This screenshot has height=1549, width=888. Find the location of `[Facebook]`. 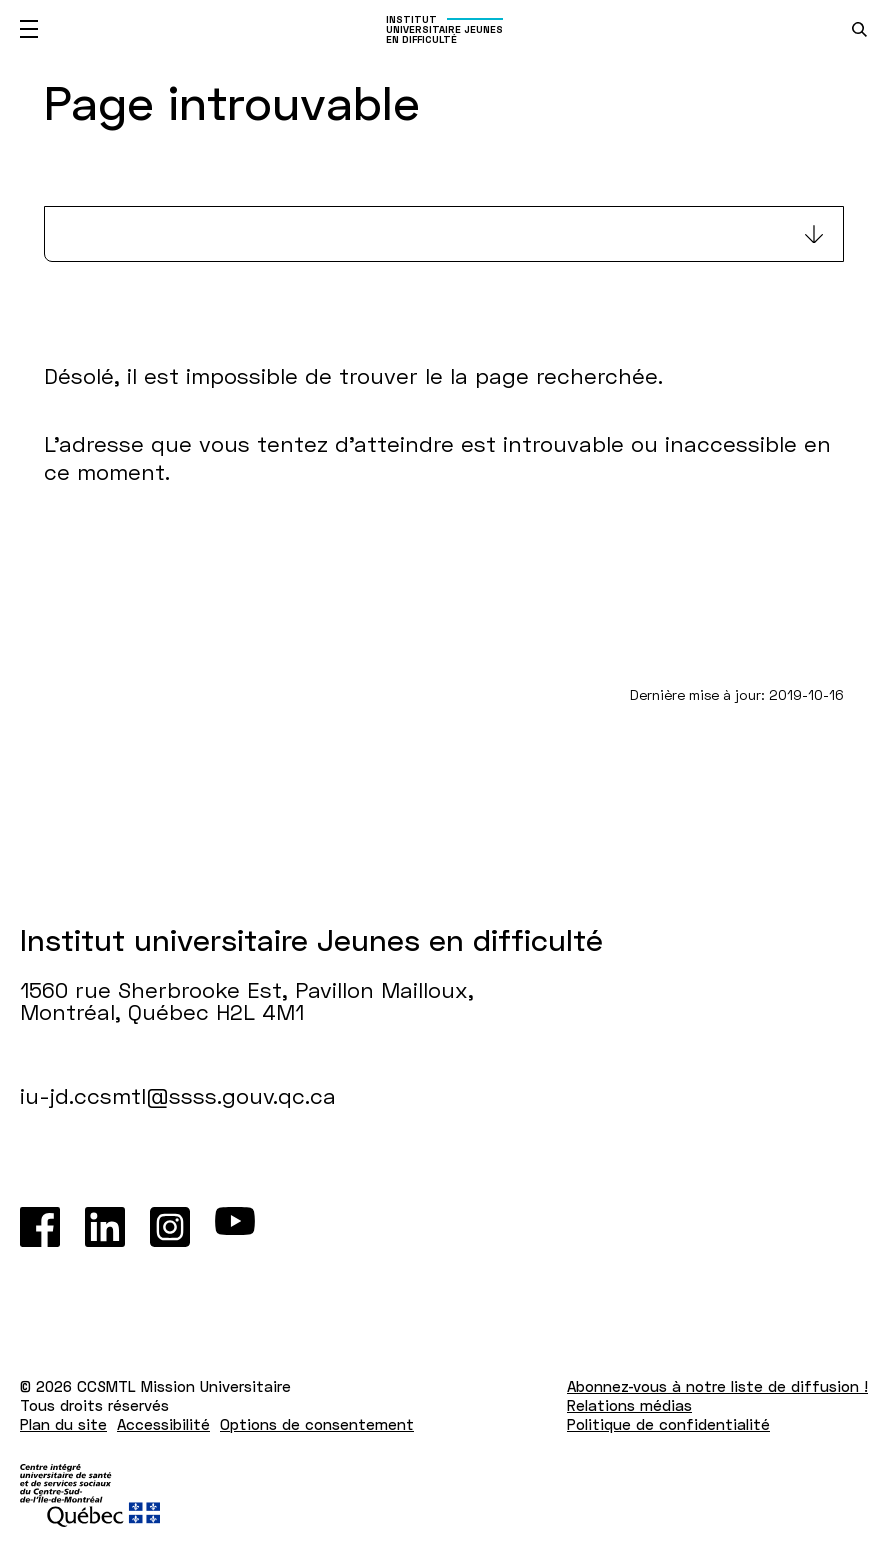

[Facebook] is located at coordinates (40, 1227).